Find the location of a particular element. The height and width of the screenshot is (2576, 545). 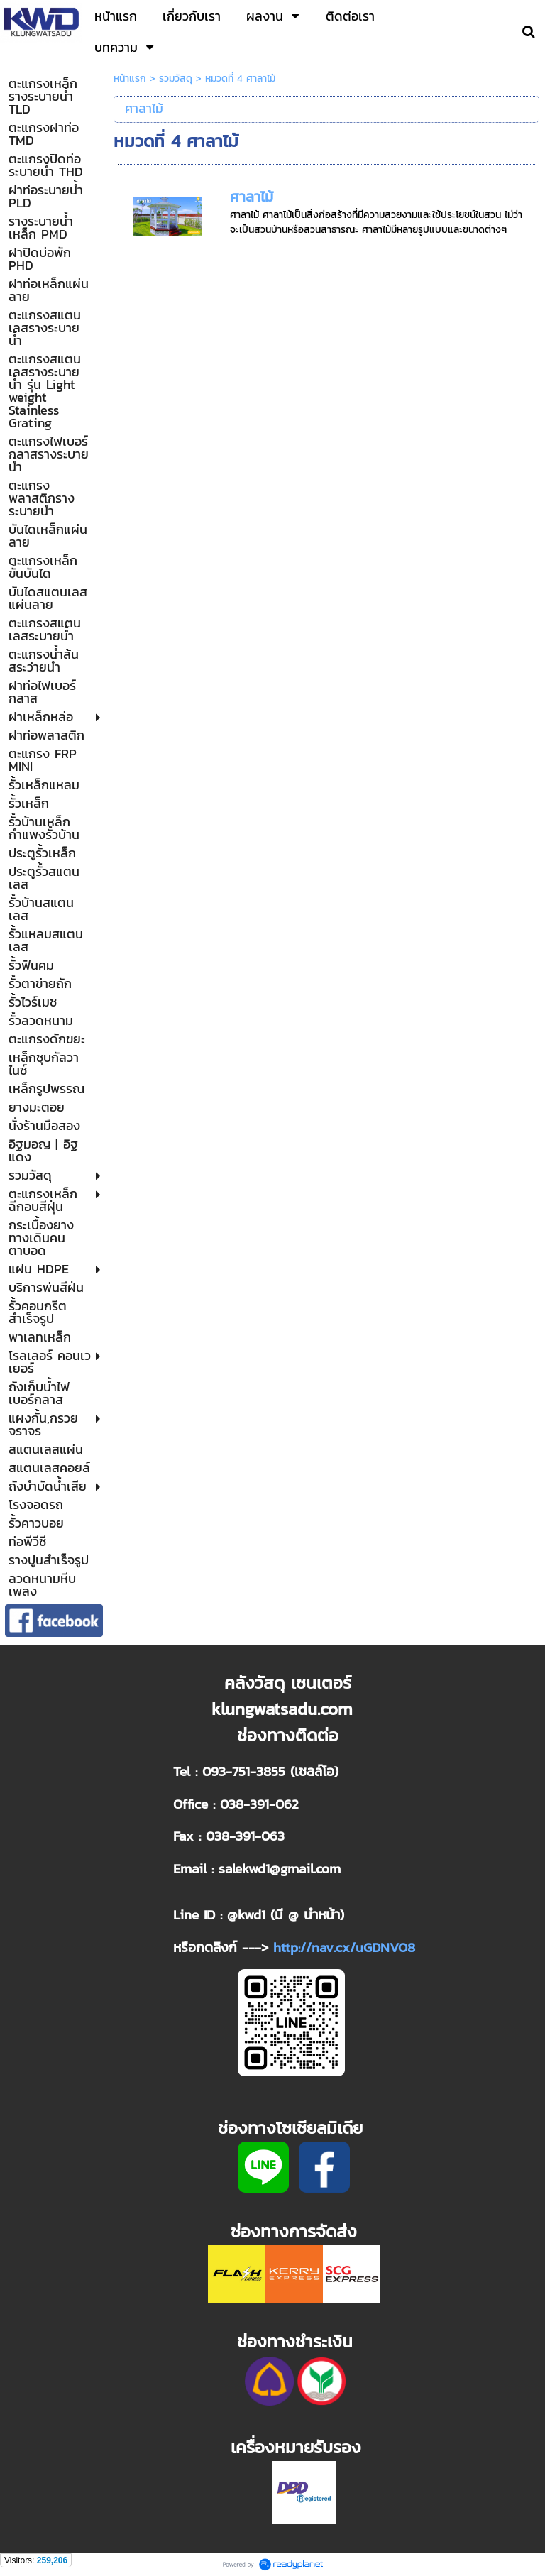

รวมวัสดุ is located at coordinates (175, 78).